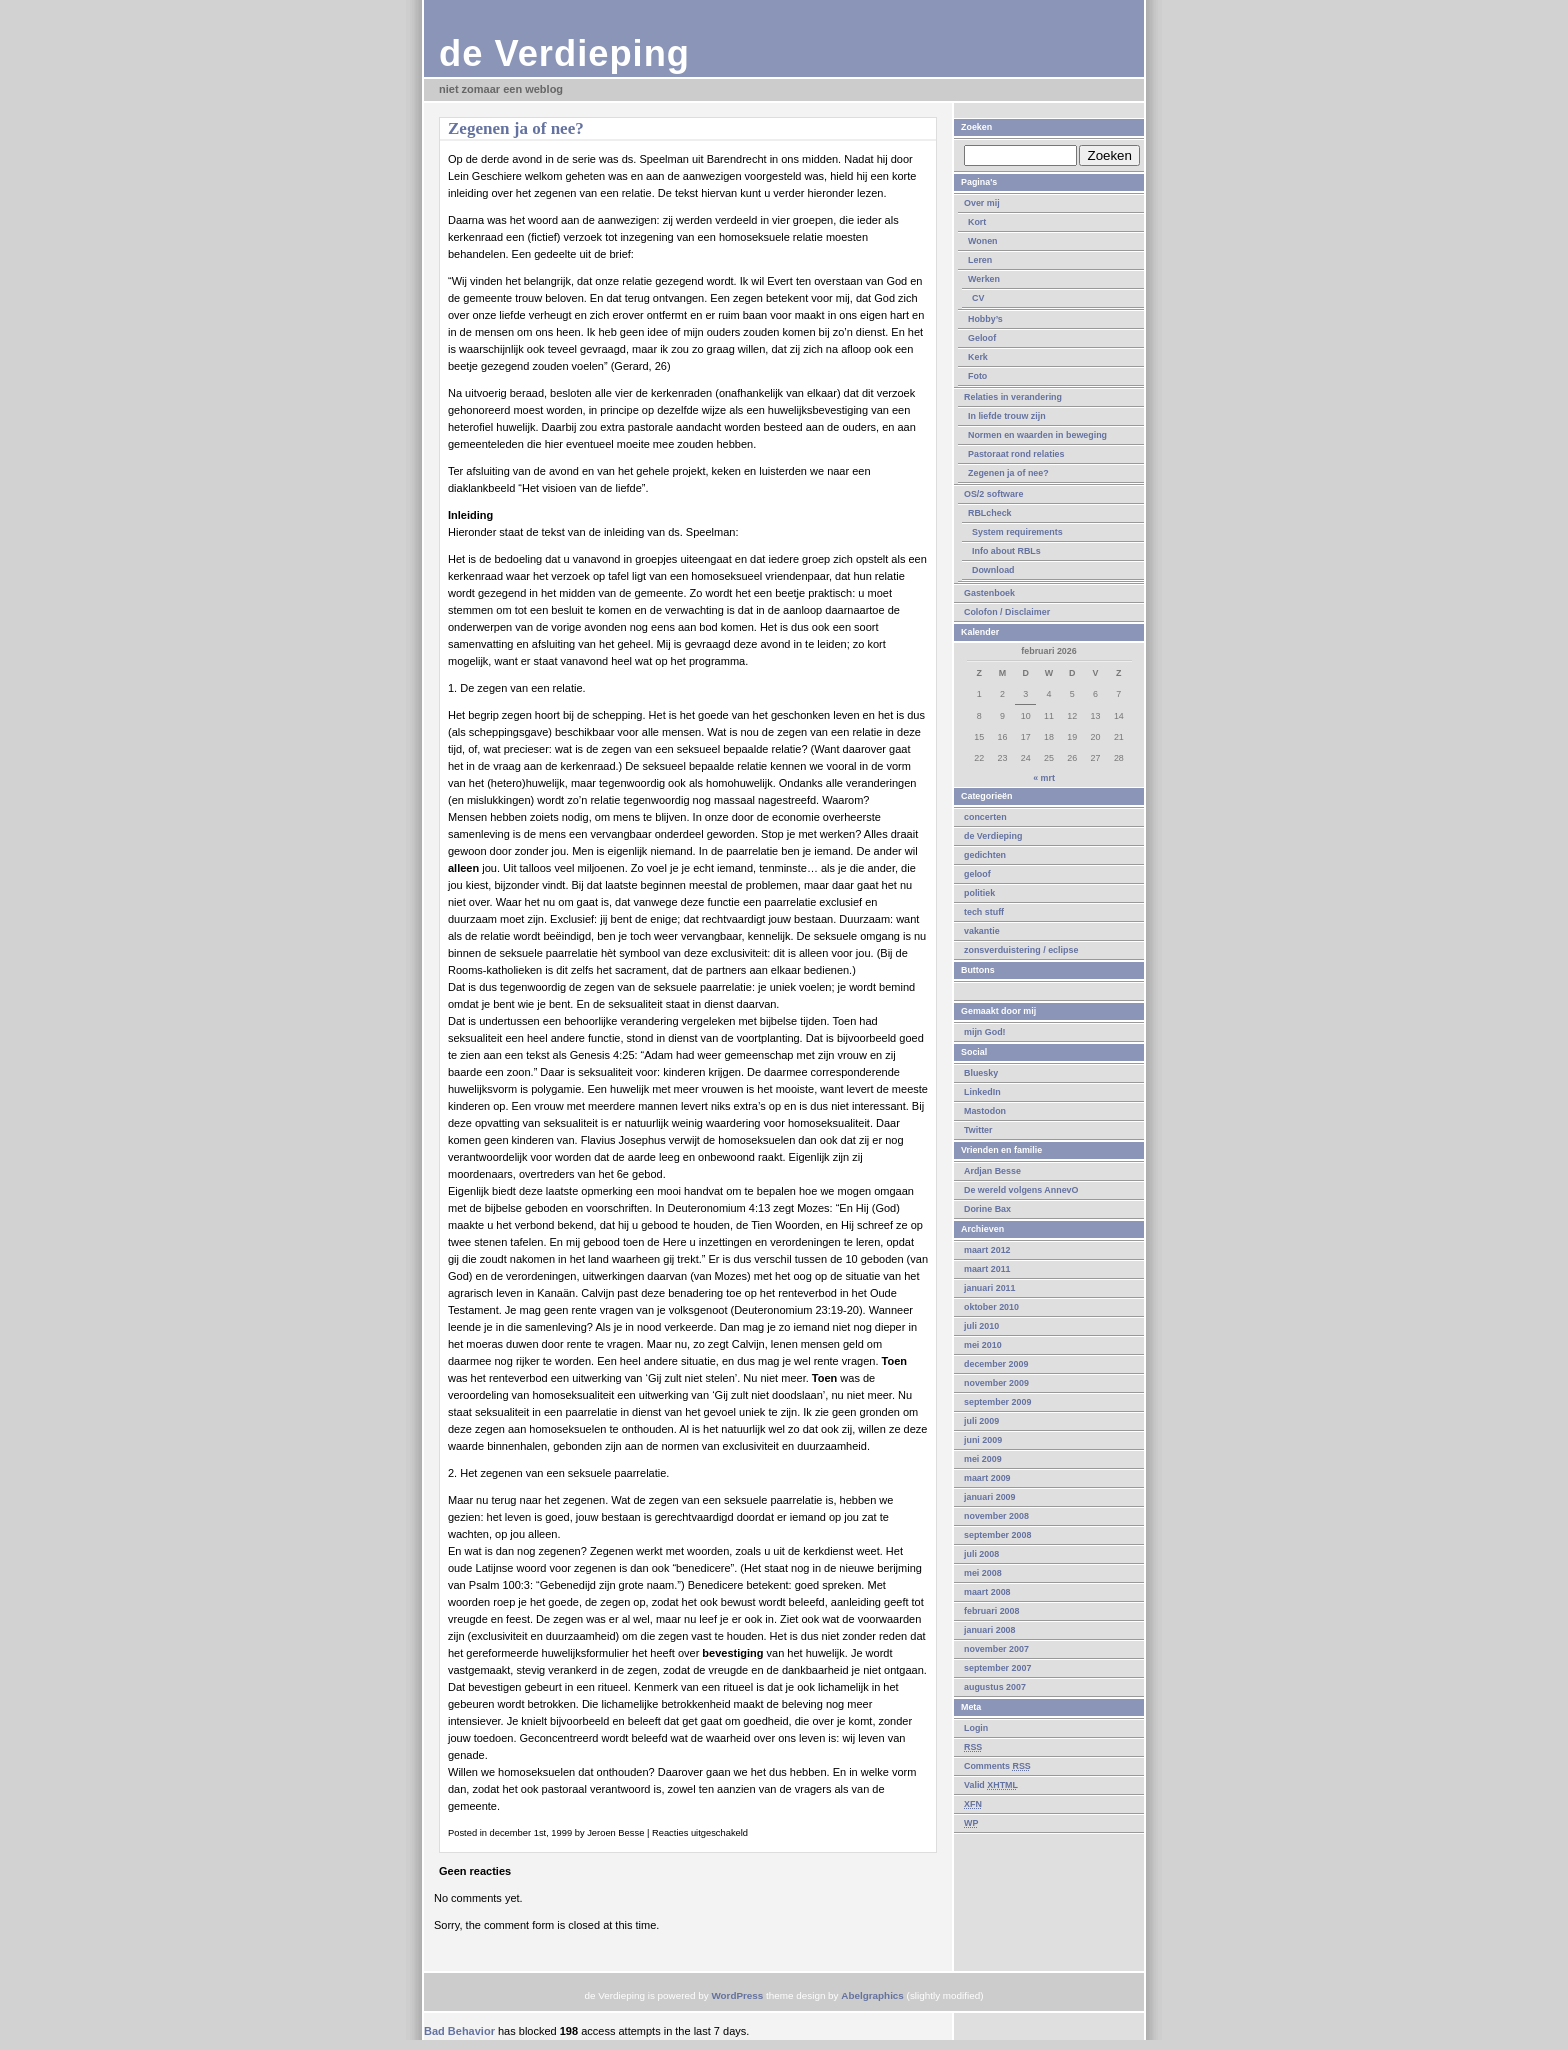 Image resolution: width=1568 pixels, height=2050 pixels. I want to click on Abelgraphics, so click(872, 1995).